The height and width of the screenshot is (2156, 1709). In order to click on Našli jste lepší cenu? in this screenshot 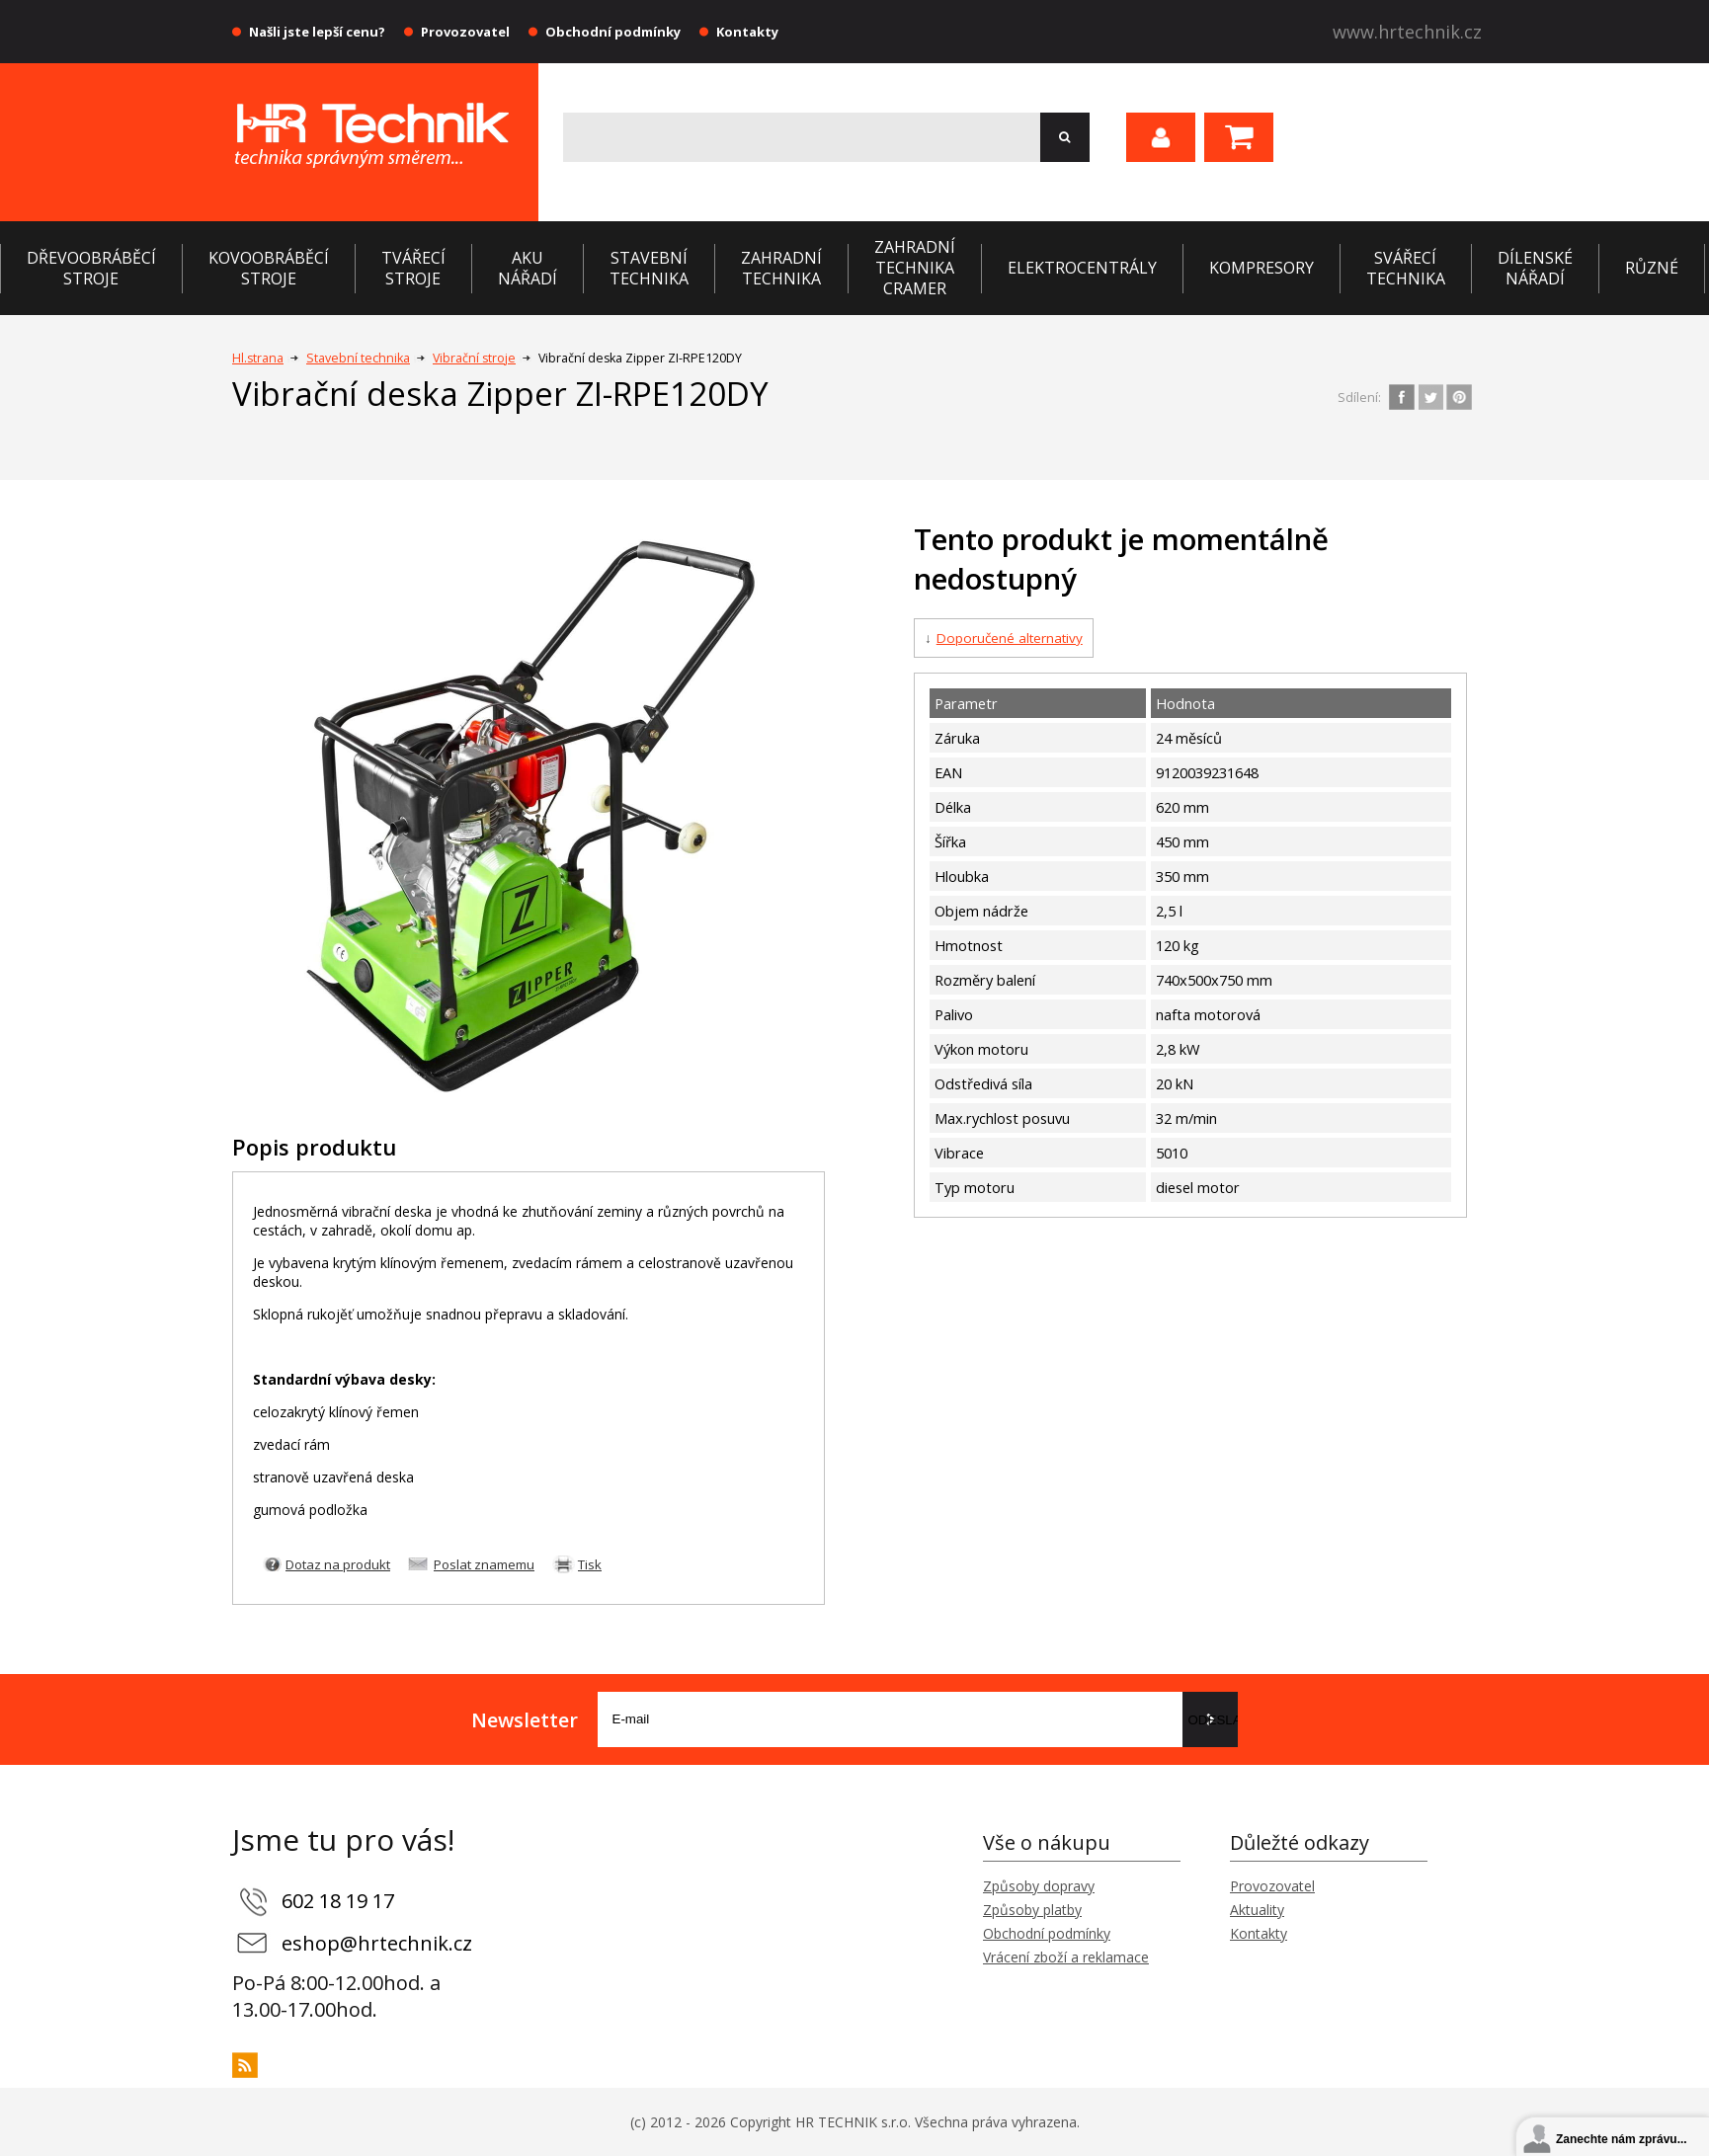, I will do `click(317, 31)`.